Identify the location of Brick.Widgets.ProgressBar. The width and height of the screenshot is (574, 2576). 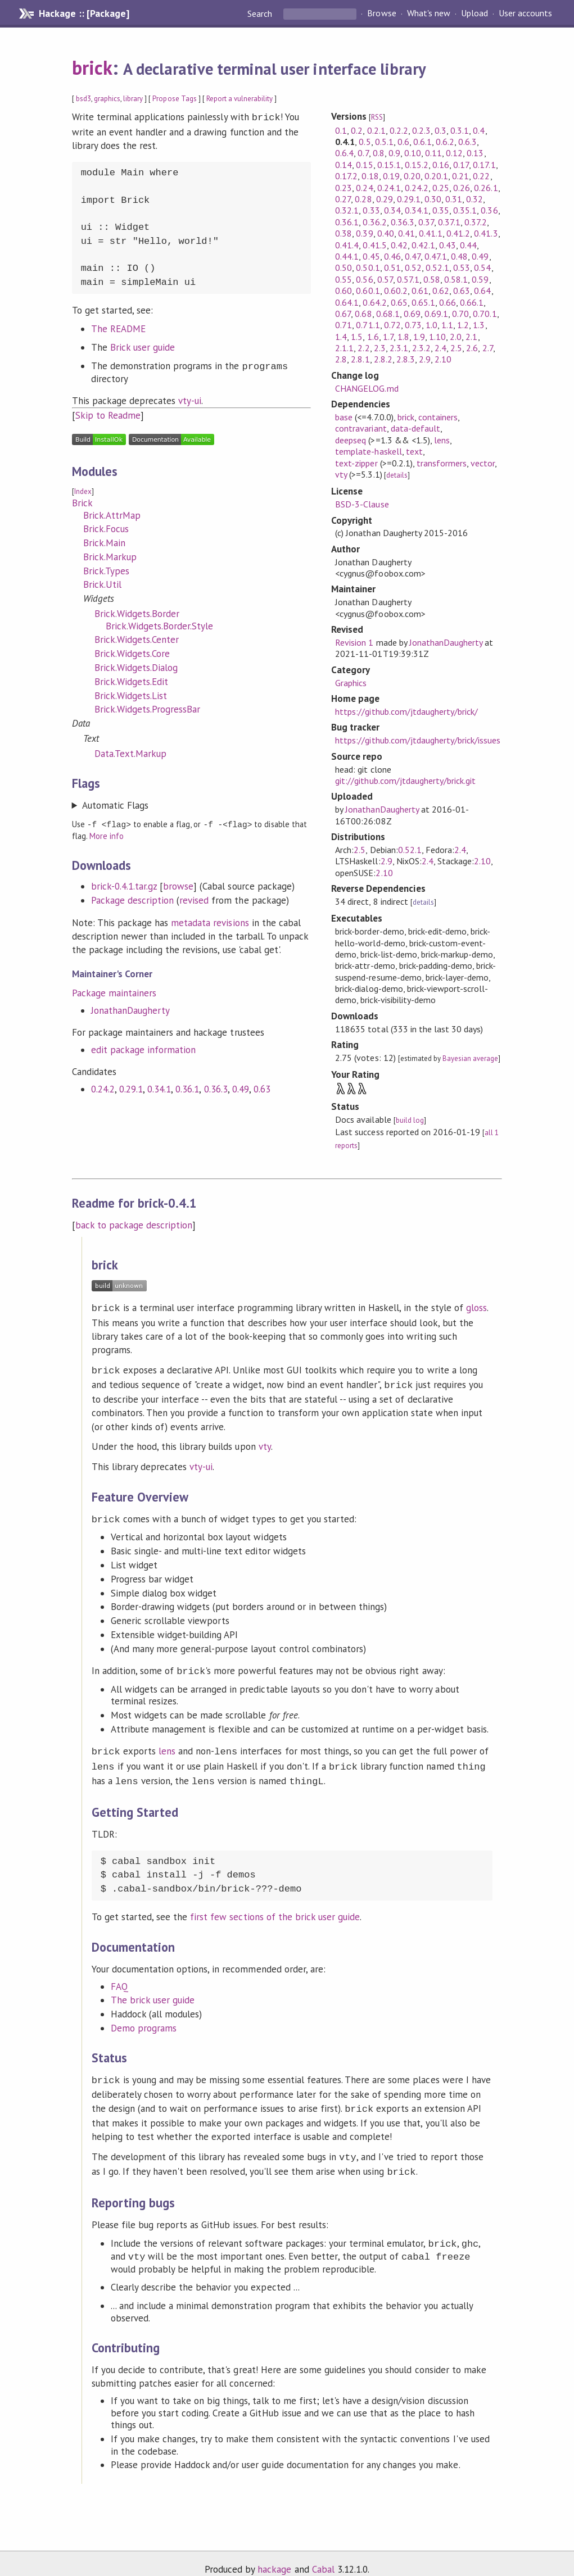
(147, 708).